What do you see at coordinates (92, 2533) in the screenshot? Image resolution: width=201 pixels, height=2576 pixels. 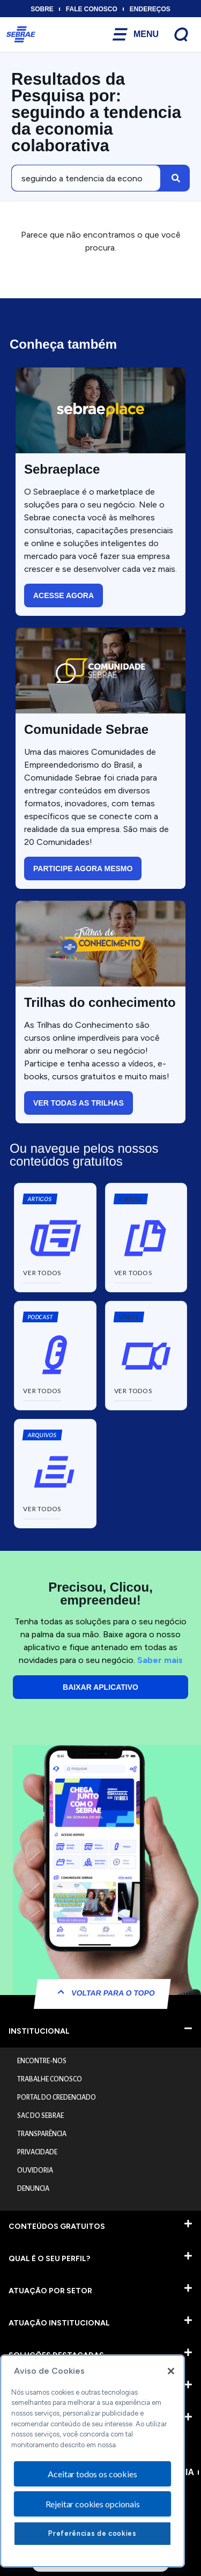 I see `Preferências de cookies` at bounding box center [92, 2533].